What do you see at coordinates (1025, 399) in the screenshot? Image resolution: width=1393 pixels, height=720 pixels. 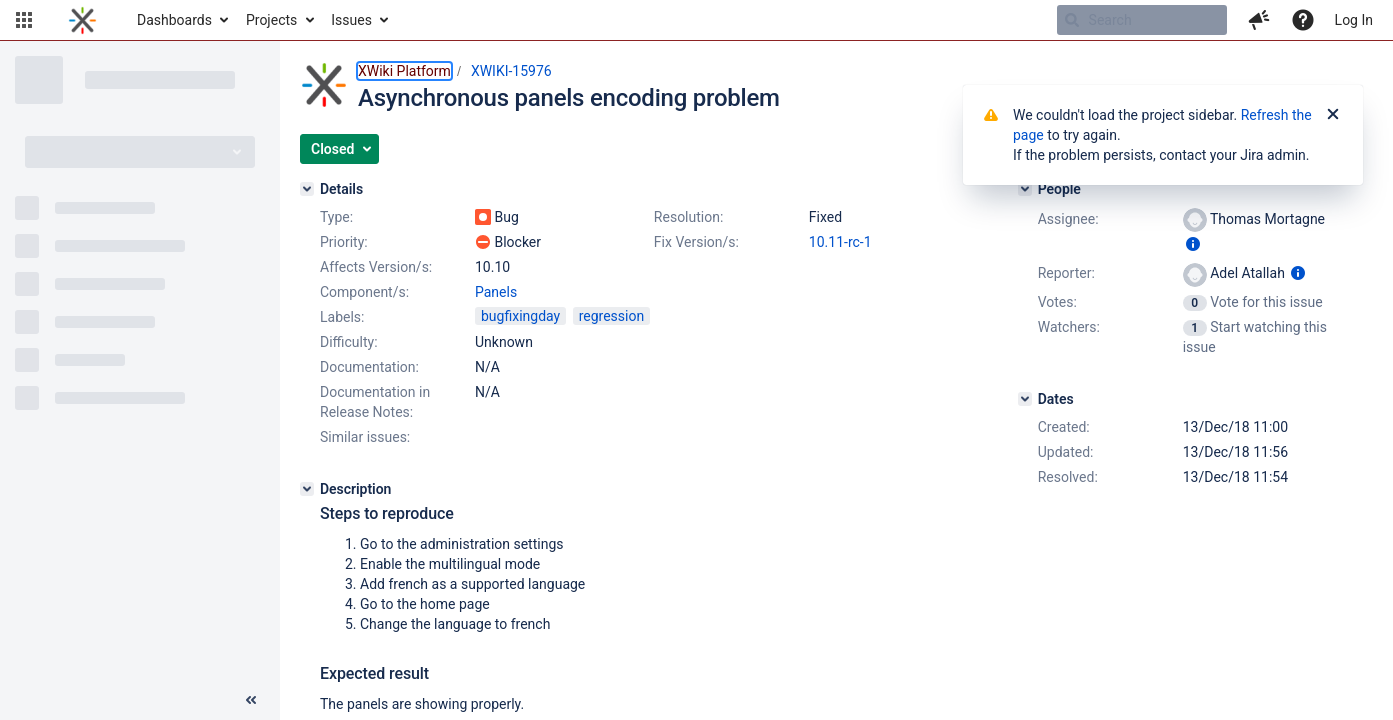 I see `[Dates]` at bounding box center [1025, 399].